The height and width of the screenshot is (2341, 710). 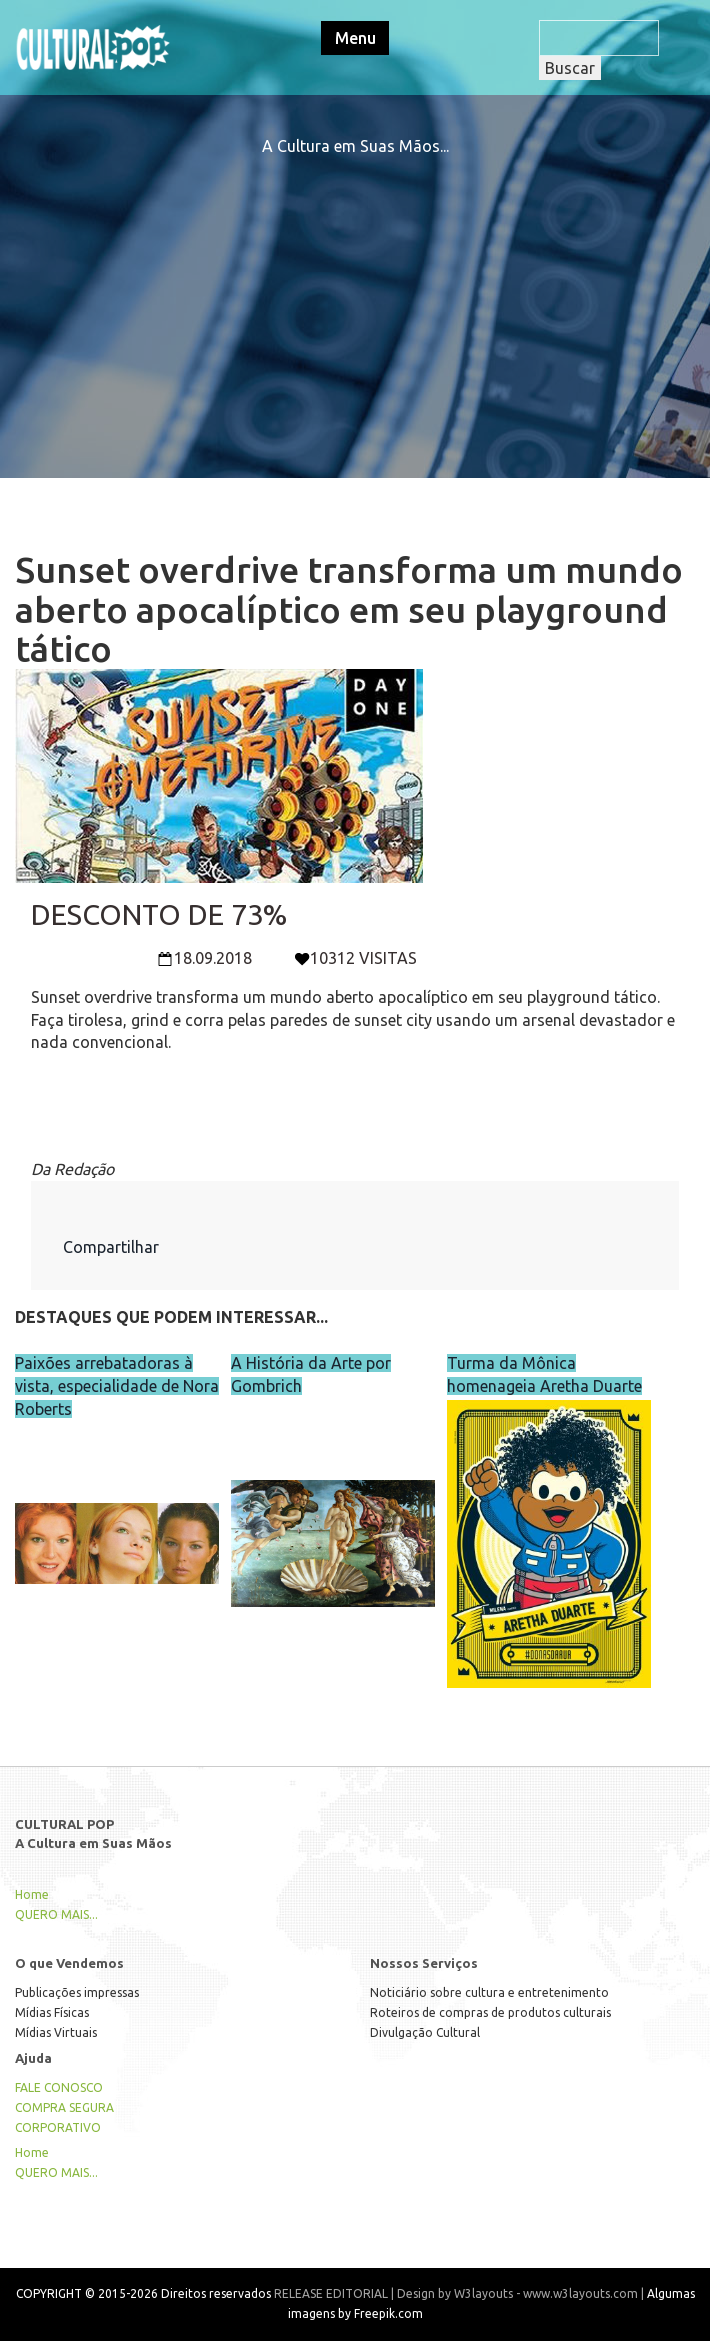 I want to click on COPYRIGHT © 2015-2026 Direitos reservados, so click(x=143, y=2293).